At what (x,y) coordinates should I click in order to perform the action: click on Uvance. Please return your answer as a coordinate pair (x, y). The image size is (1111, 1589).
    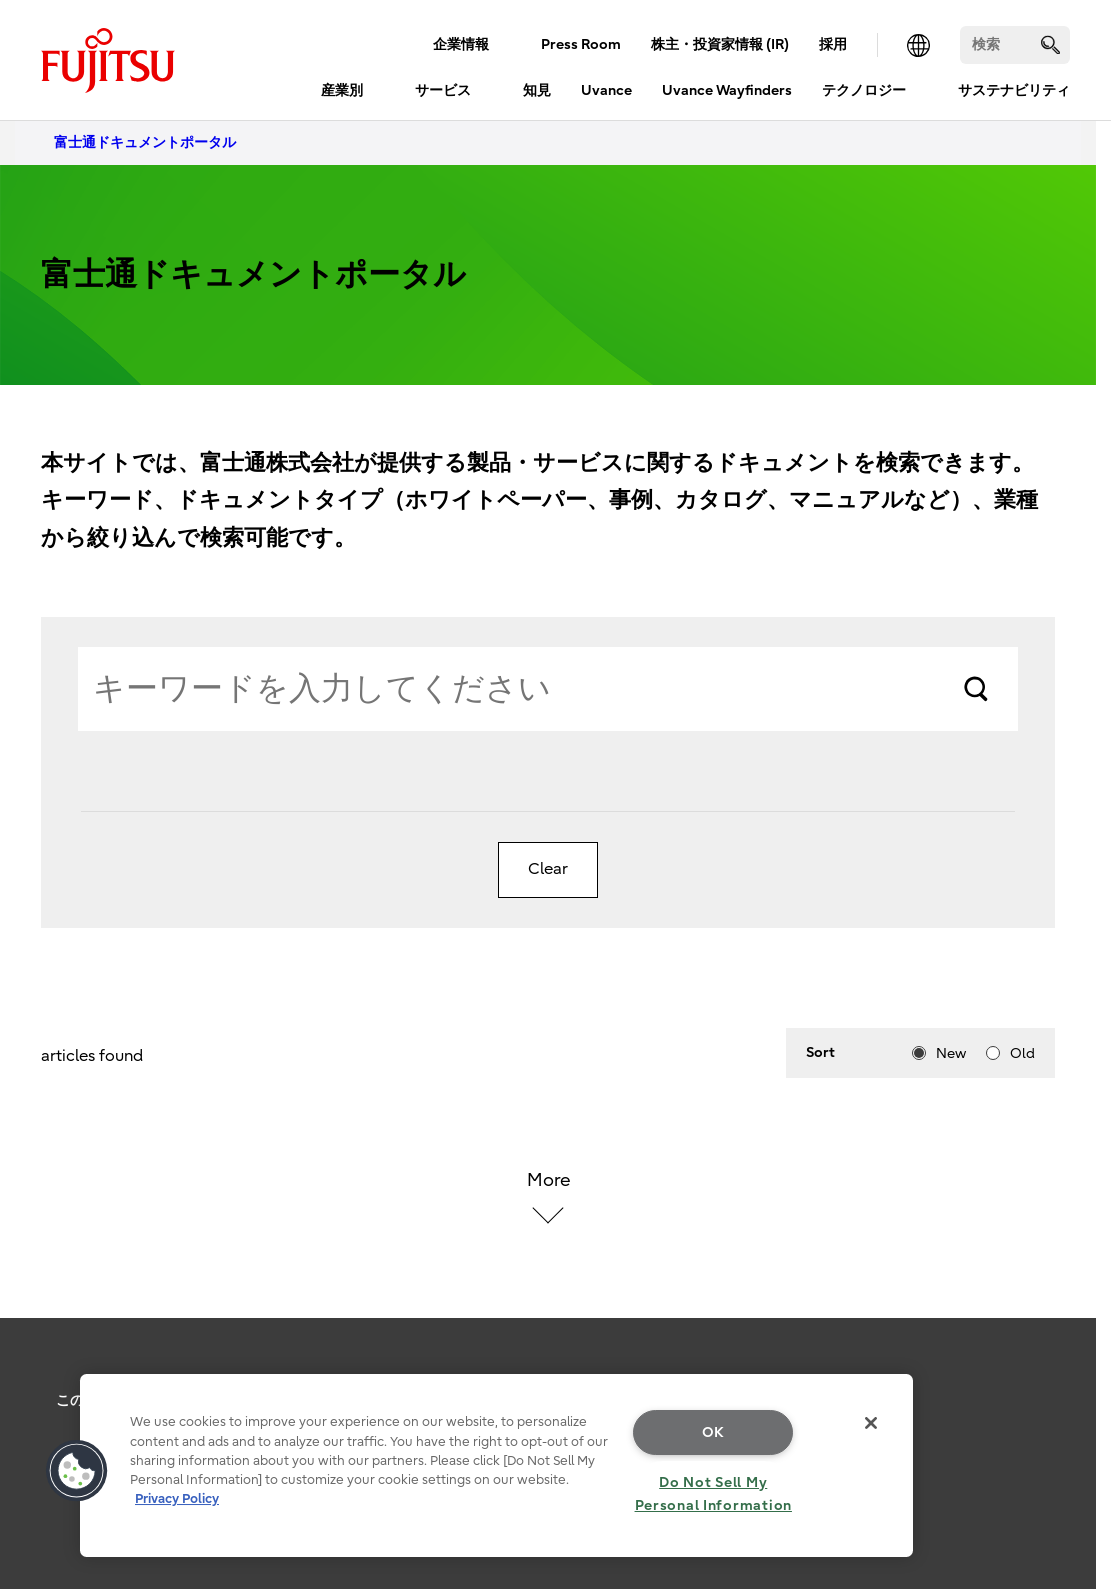
    Looking at the image, I should click on (606, 90).